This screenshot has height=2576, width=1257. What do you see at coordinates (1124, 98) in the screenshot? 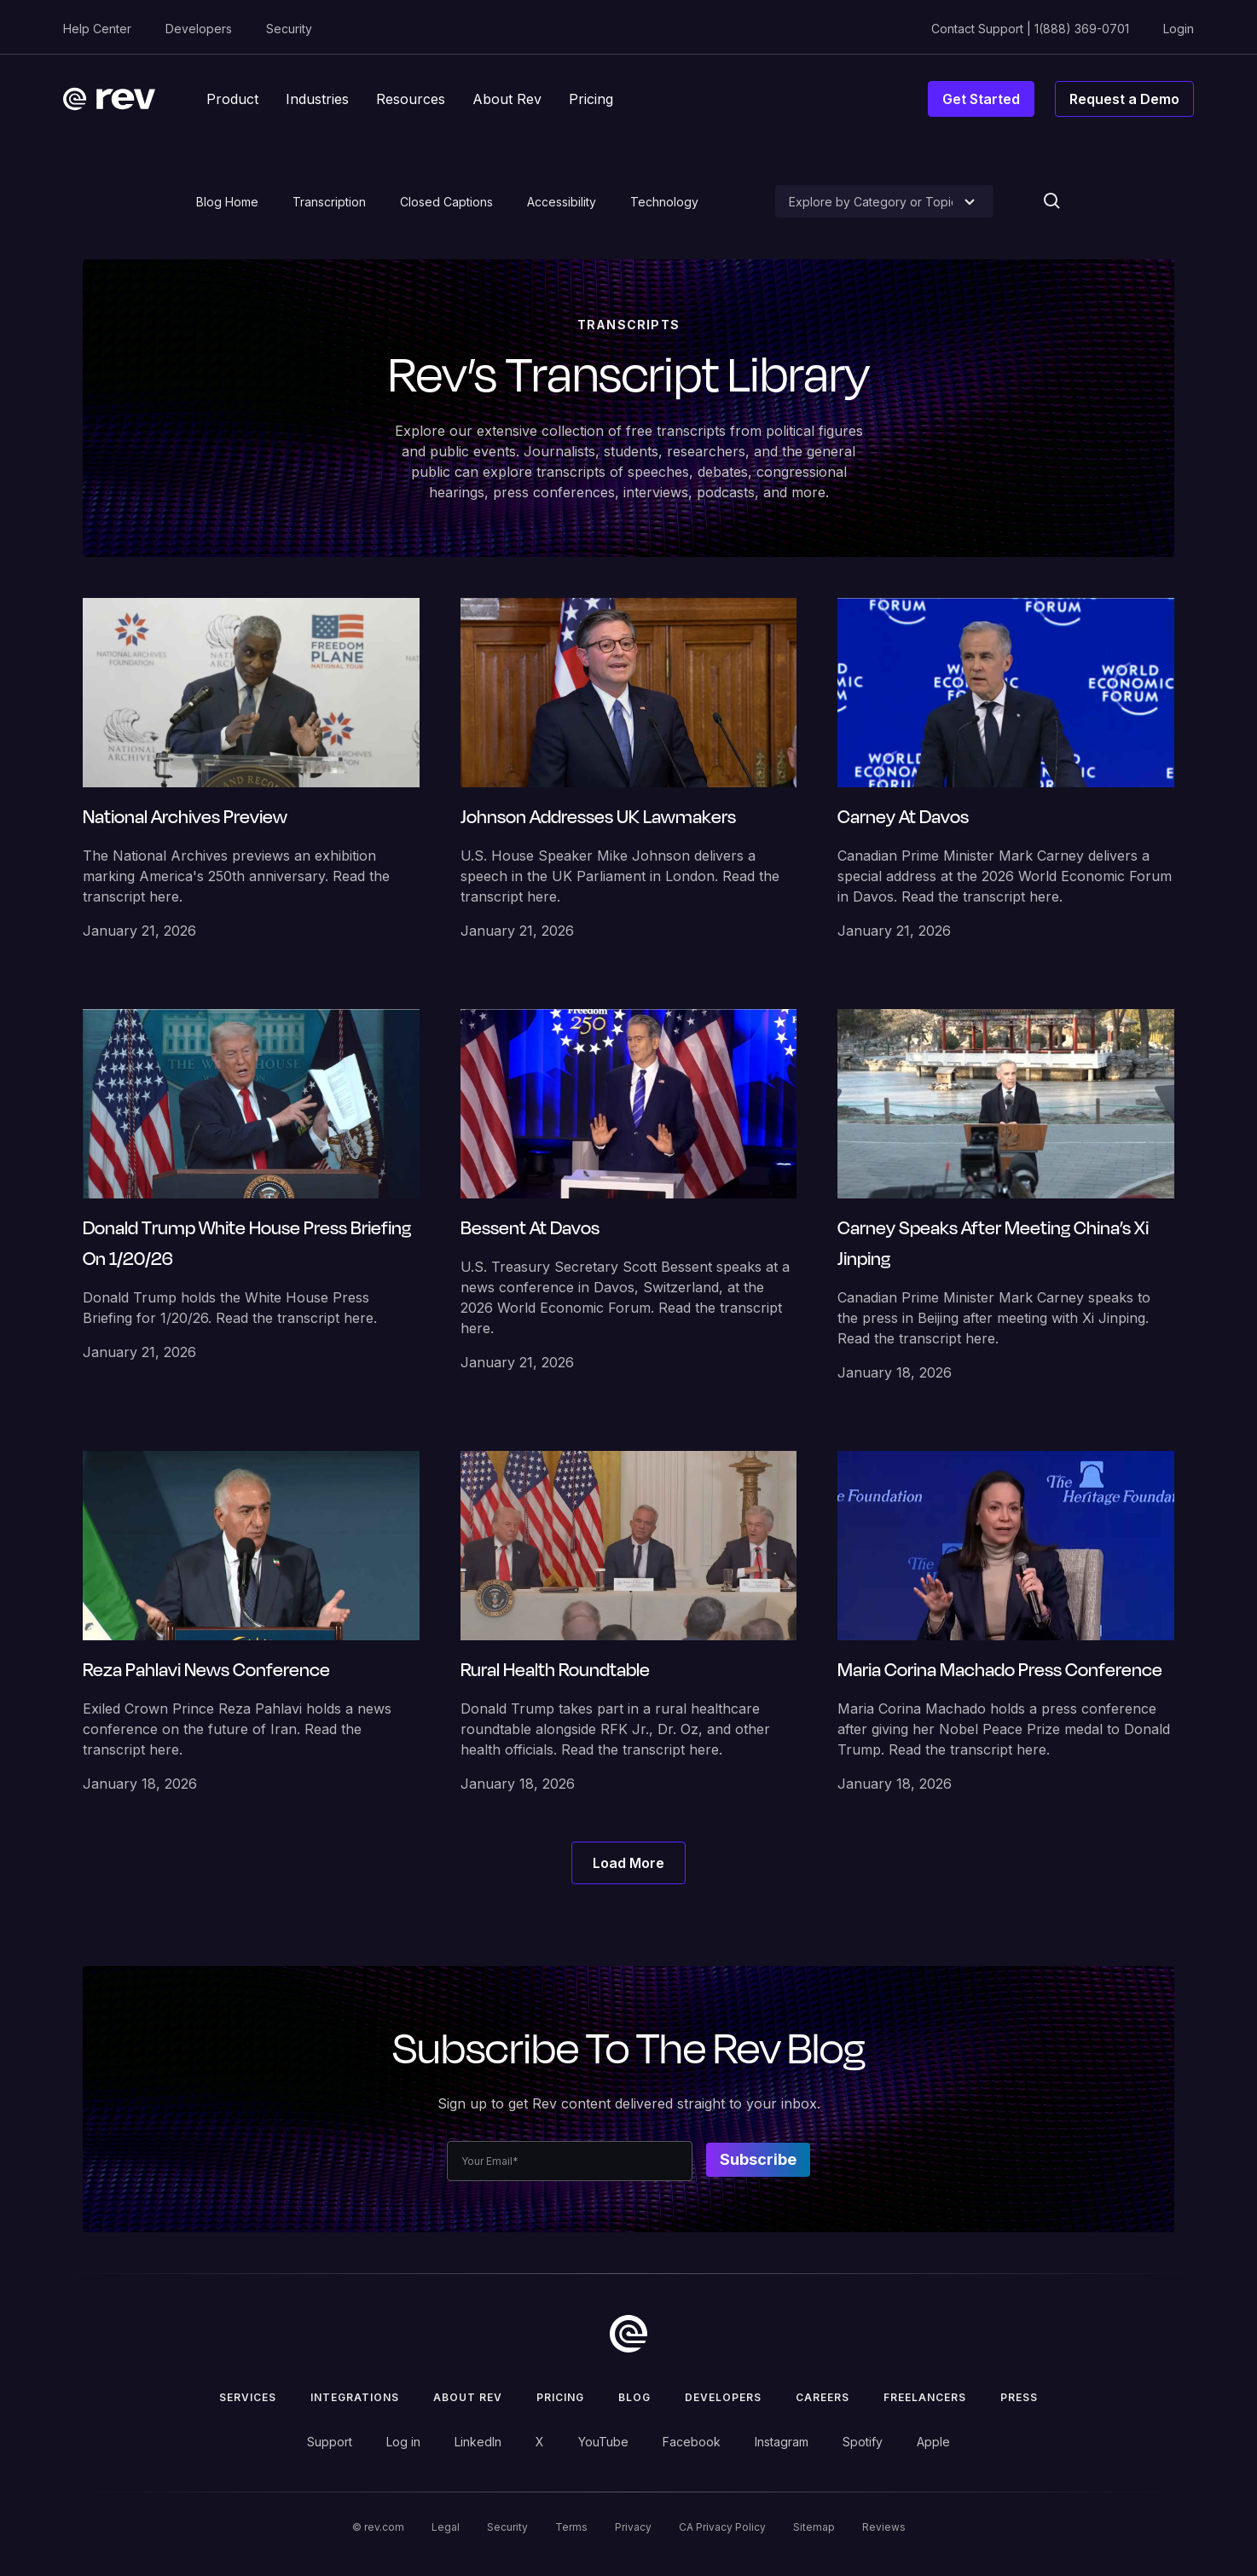
I see `Request a Demo` at bounding box center [1124, 98].